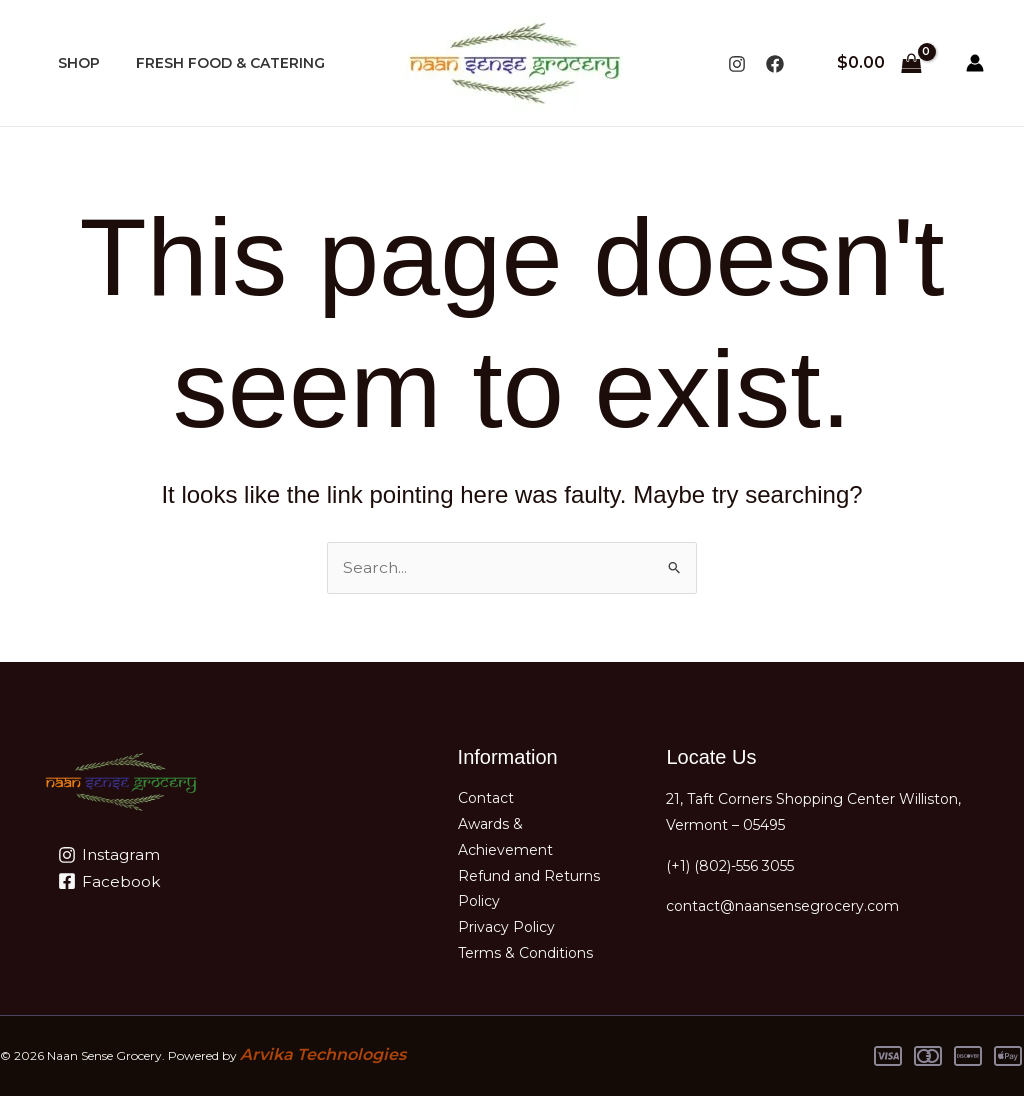  I want to click on FRESH FOOD & CATERING, so click(218, 63).